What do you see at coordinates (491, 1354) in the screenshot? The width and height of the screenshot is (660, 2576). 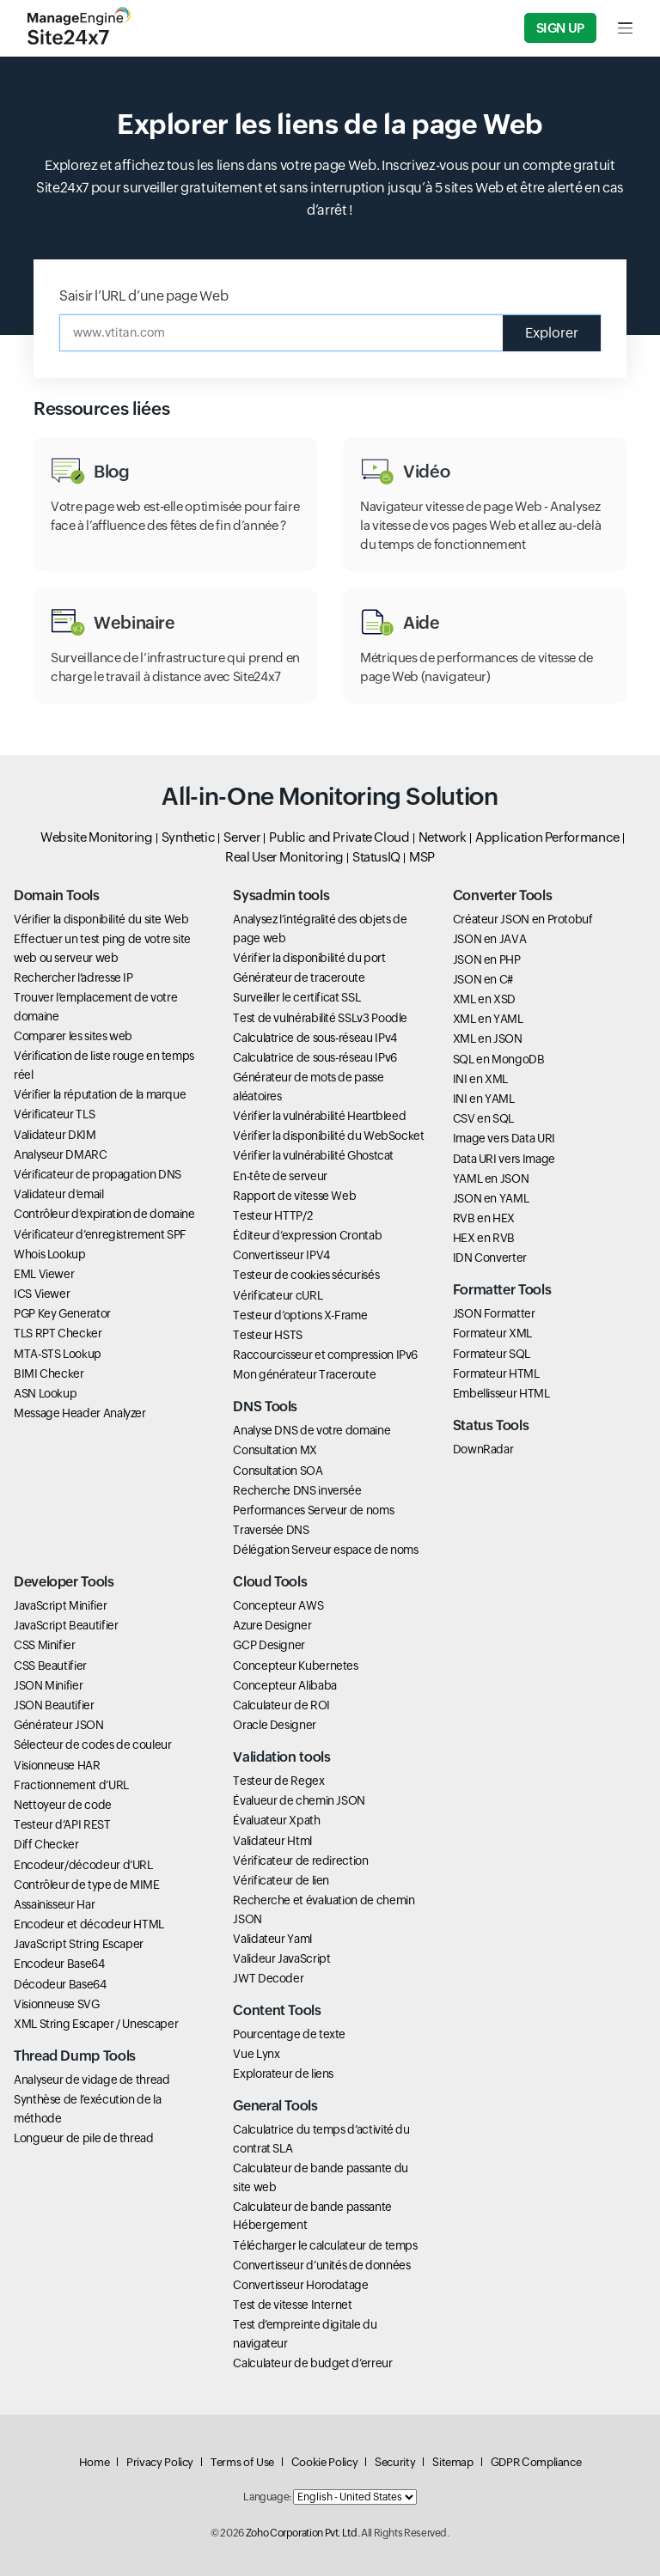 I see `Formateur SQL` at bounding box center [491, 1354].